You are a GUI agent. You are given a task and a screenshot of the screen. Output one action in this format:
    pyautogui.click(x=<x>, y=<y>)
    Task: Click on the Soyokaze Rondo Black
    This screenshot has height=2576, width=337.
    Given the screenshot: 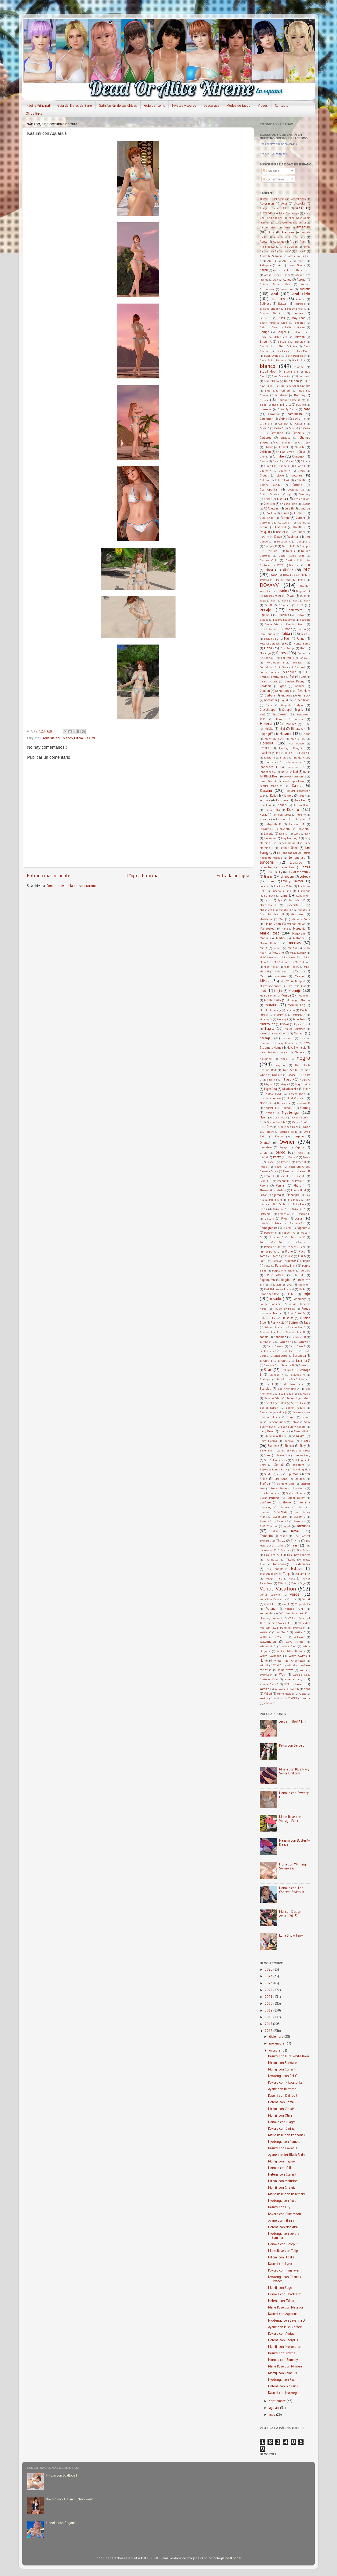 What is the action you would take?
    pyautogui.click(x=273, y=1469)
    